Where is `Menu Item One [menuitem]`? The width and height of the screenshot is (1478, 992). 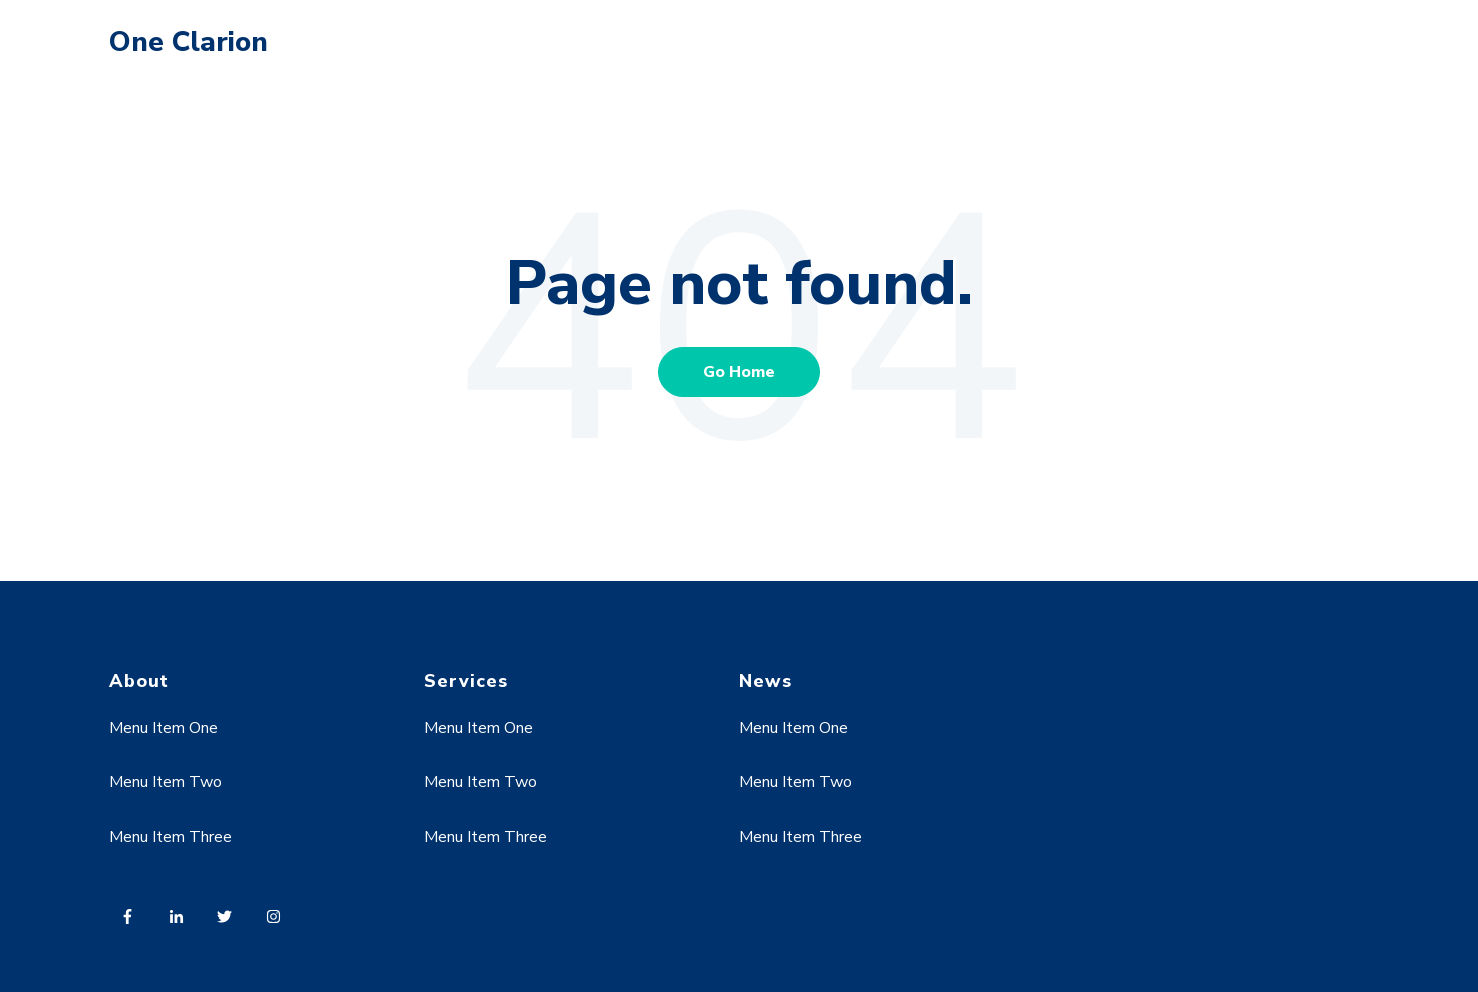 Menu Item One [menuitem] is located at coordinates (163, 728).